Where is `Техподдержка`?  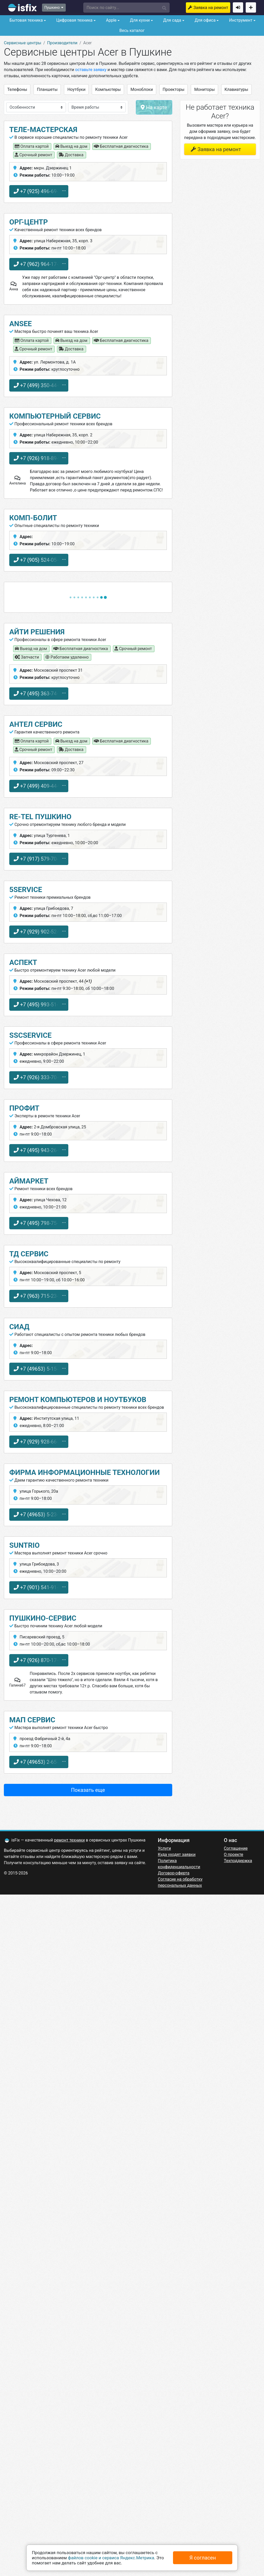
Техподдержка is located at coordinates (238, 1860).